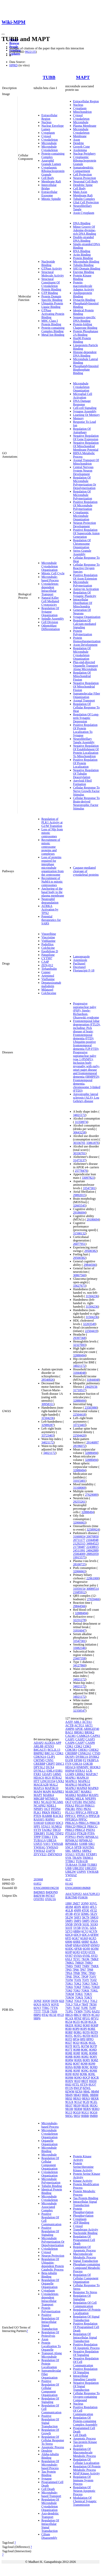 The image size is (101, 2576). Describe the element at coordinates (70, 1739) in the screenshot. I see `CASP1` at that location.